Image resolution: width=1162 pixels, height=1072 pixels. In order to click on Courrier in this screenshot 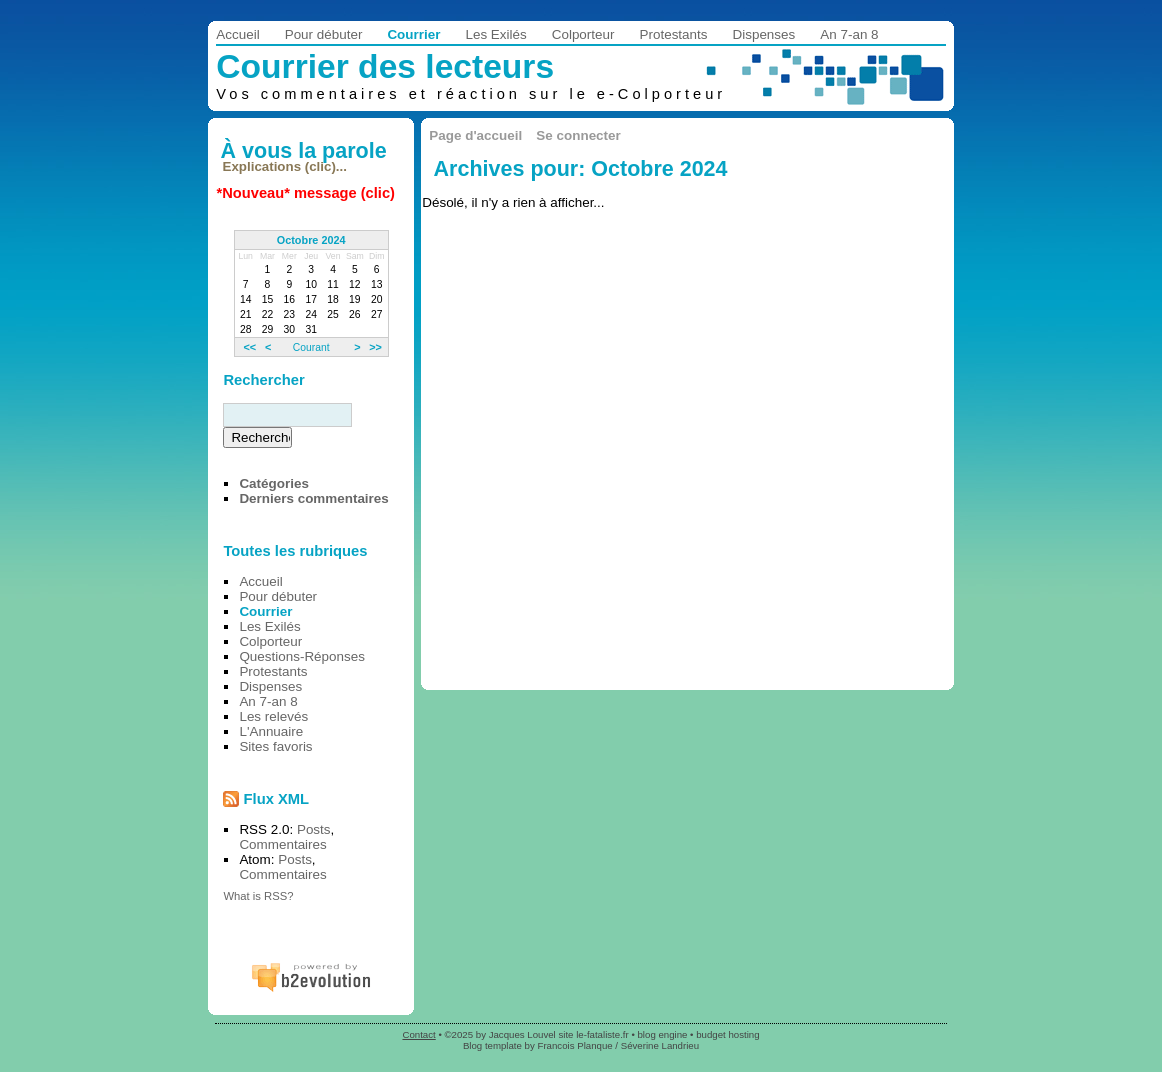, I will do `click(413, 34)`.